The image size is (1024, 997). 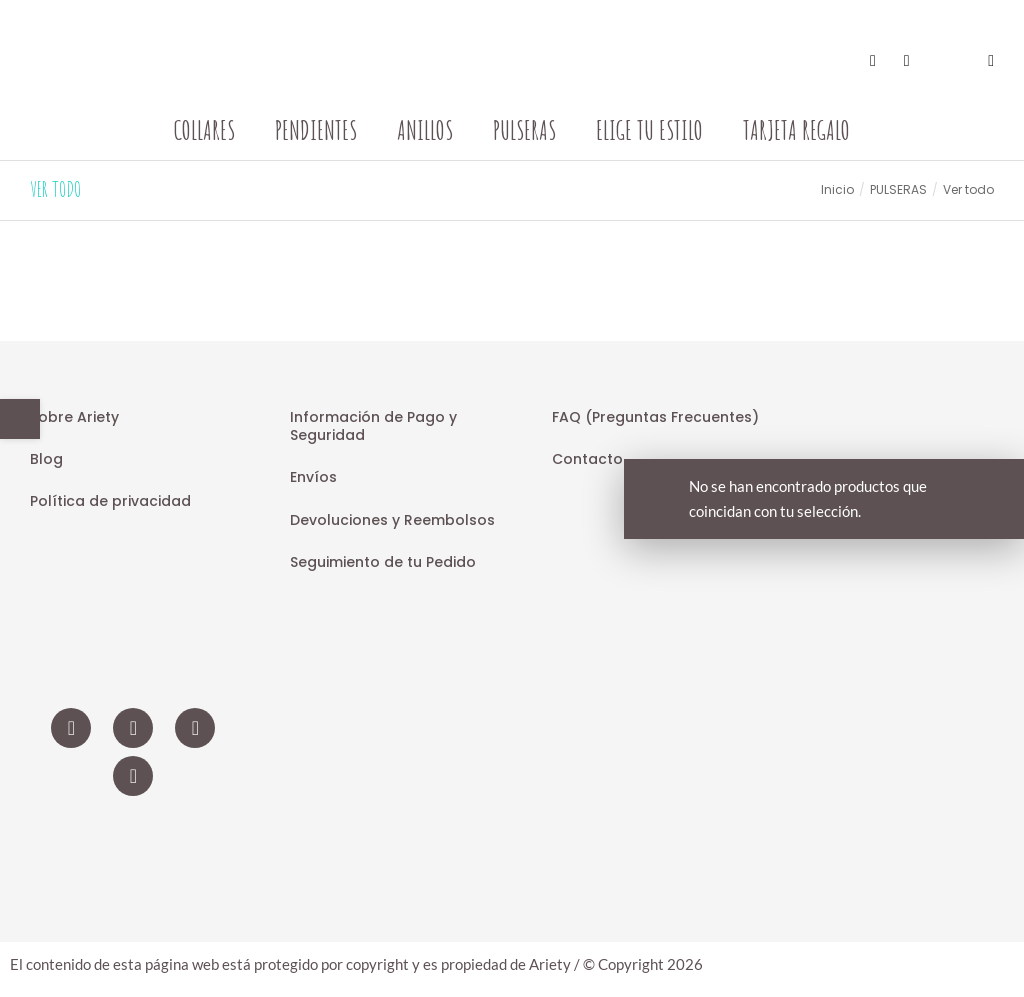 What do you see at coordinates (46, 459) in the screenshot?
I see `Blog` at bounding box center [46, 459].